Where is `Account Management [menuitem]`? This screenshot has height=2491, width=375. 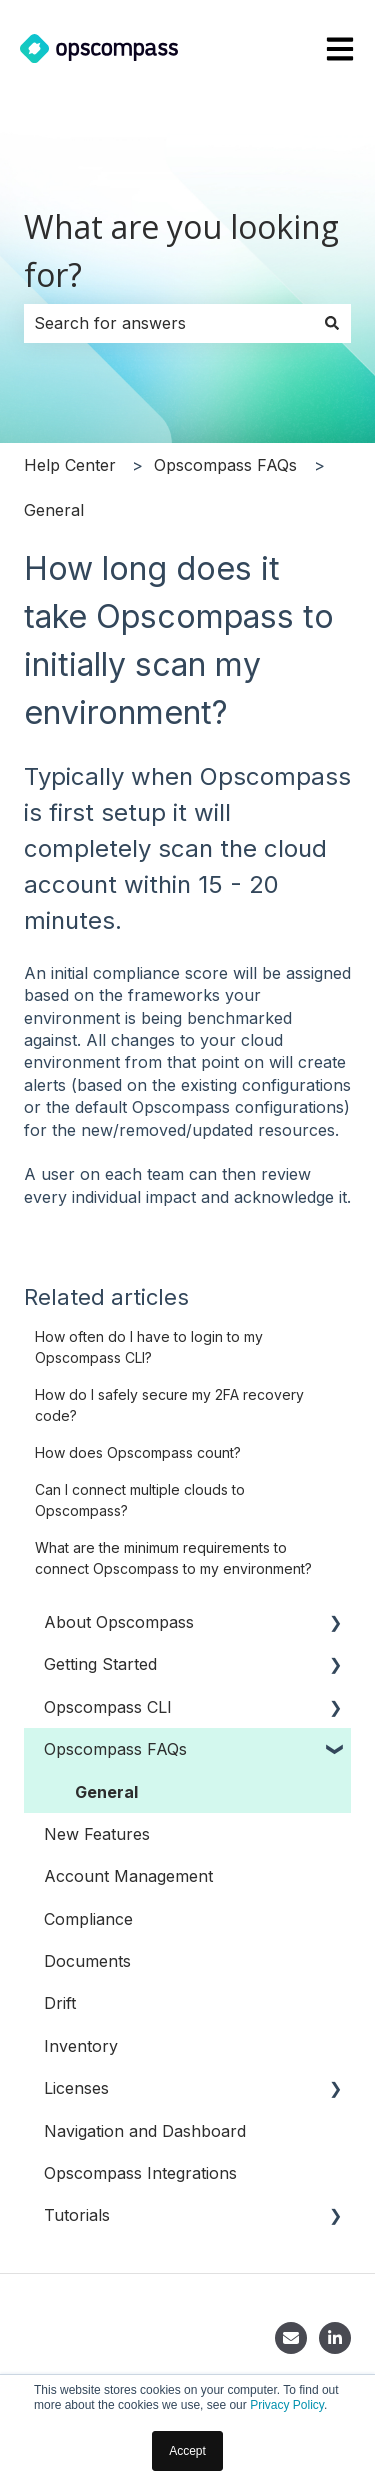 Account Management [menuitem] is located at coordinates (128, 1876).